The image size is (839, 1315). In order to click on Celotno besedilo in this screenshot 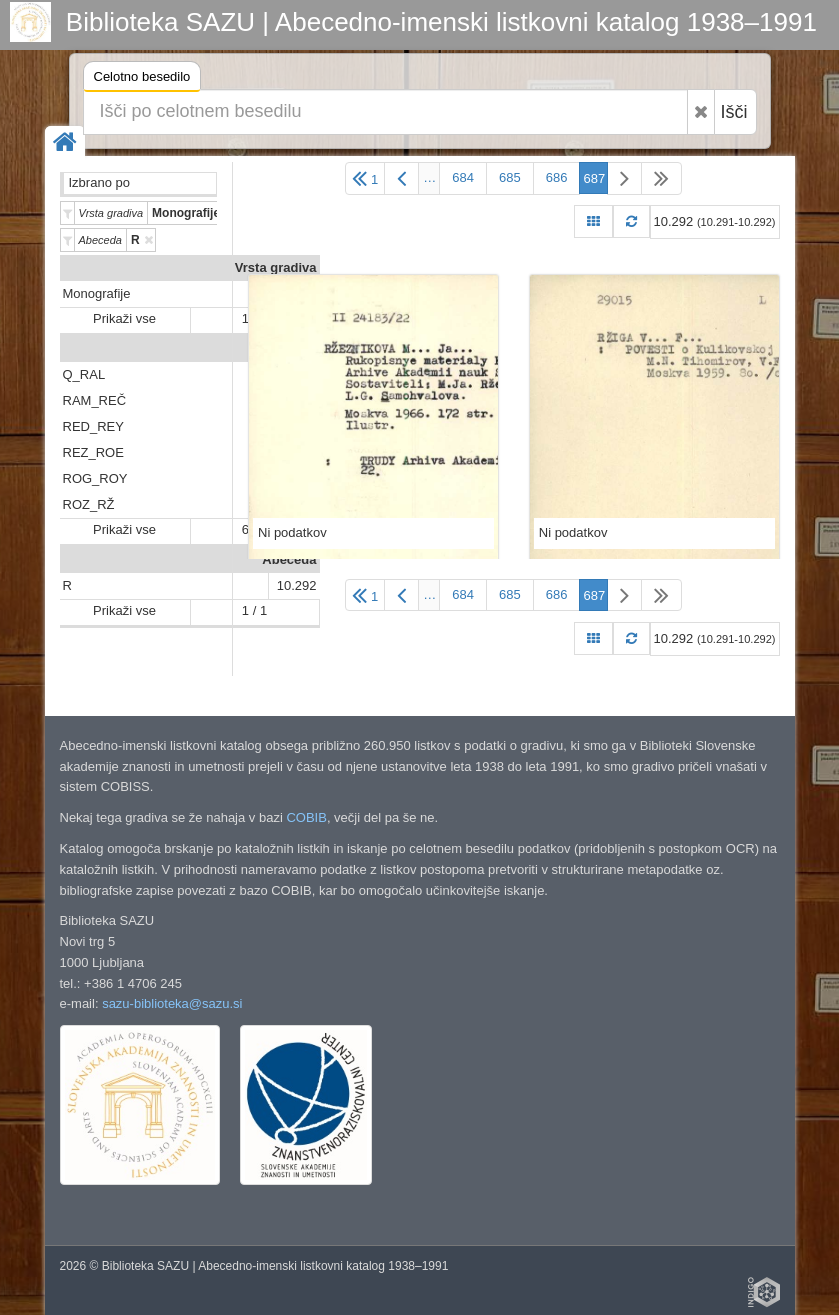, I will do `click(142, 79)`.